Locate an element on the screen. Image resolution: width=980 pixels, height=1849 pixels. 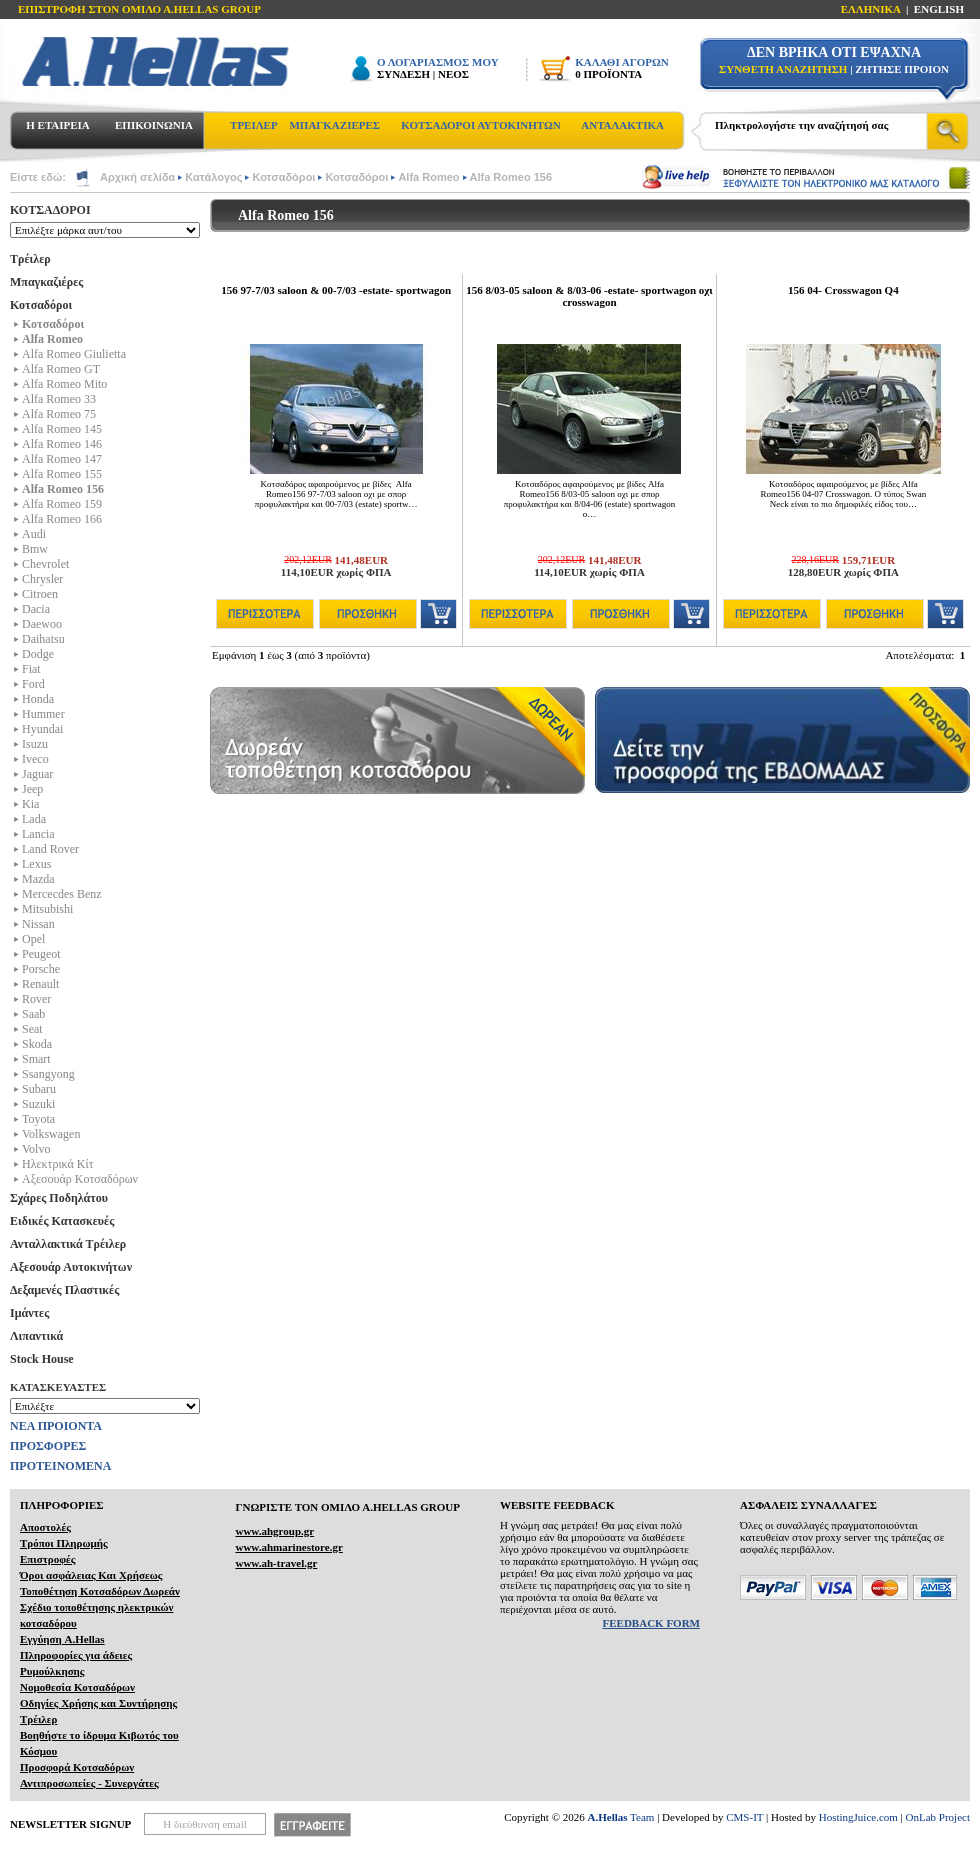
Αξεσουάρ Αυτοκινήτων is located at coordinates (71, 1267).